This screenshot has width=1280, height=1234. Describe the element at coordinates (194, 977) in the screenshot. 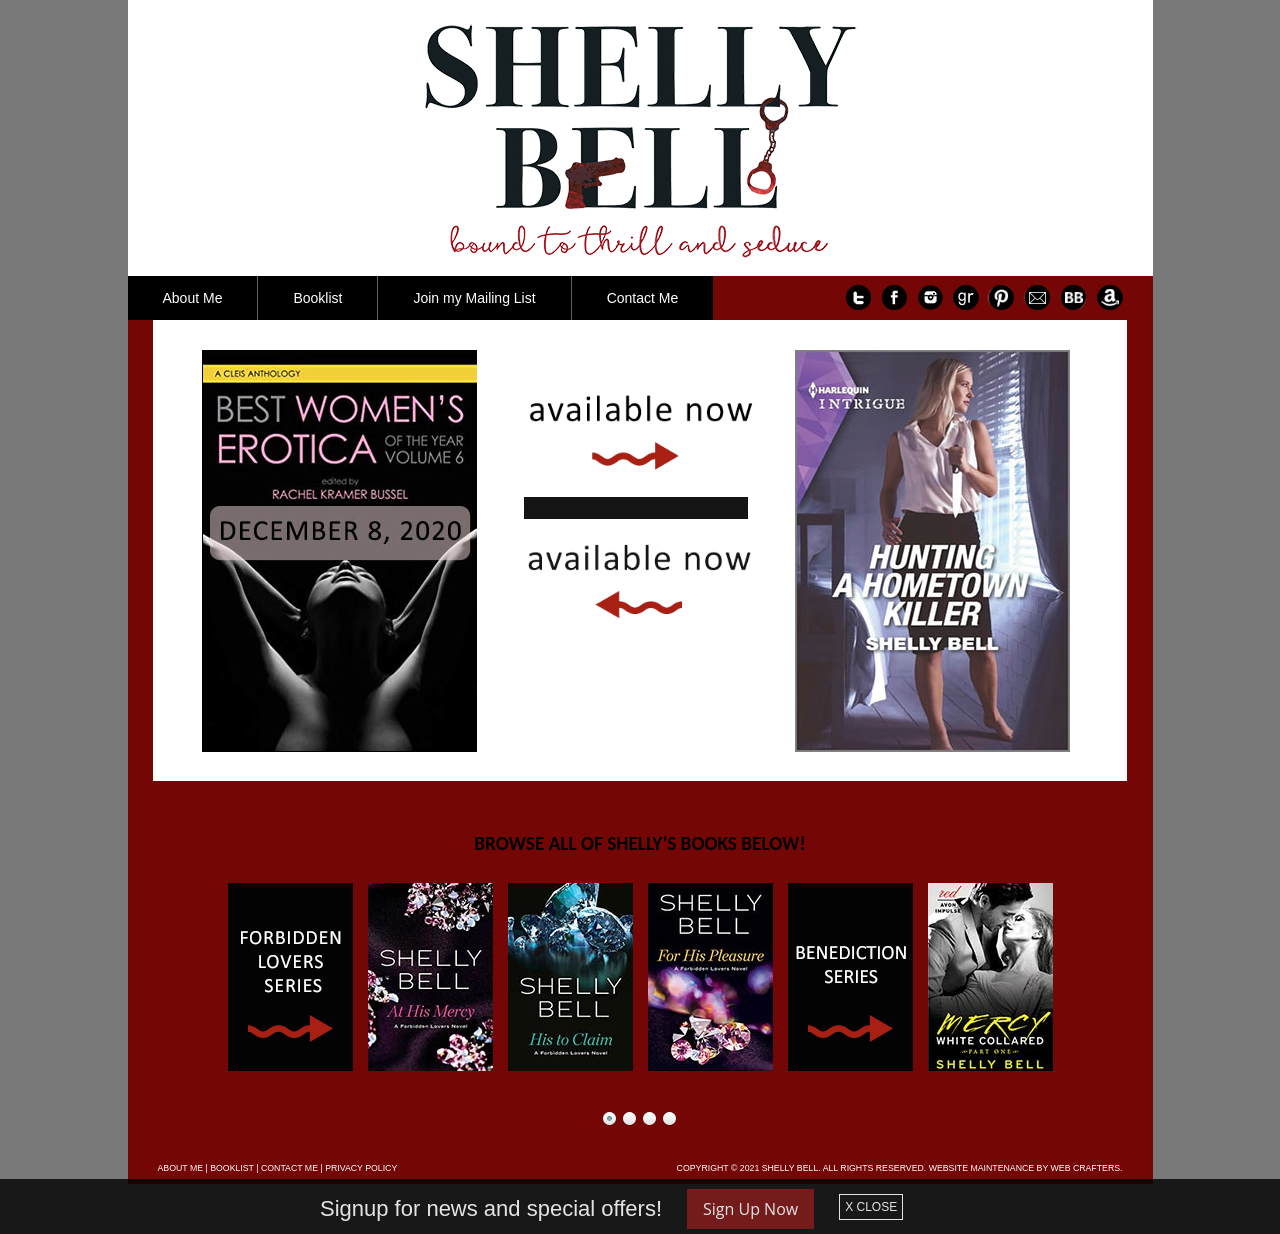

I see `Prev` at that location.